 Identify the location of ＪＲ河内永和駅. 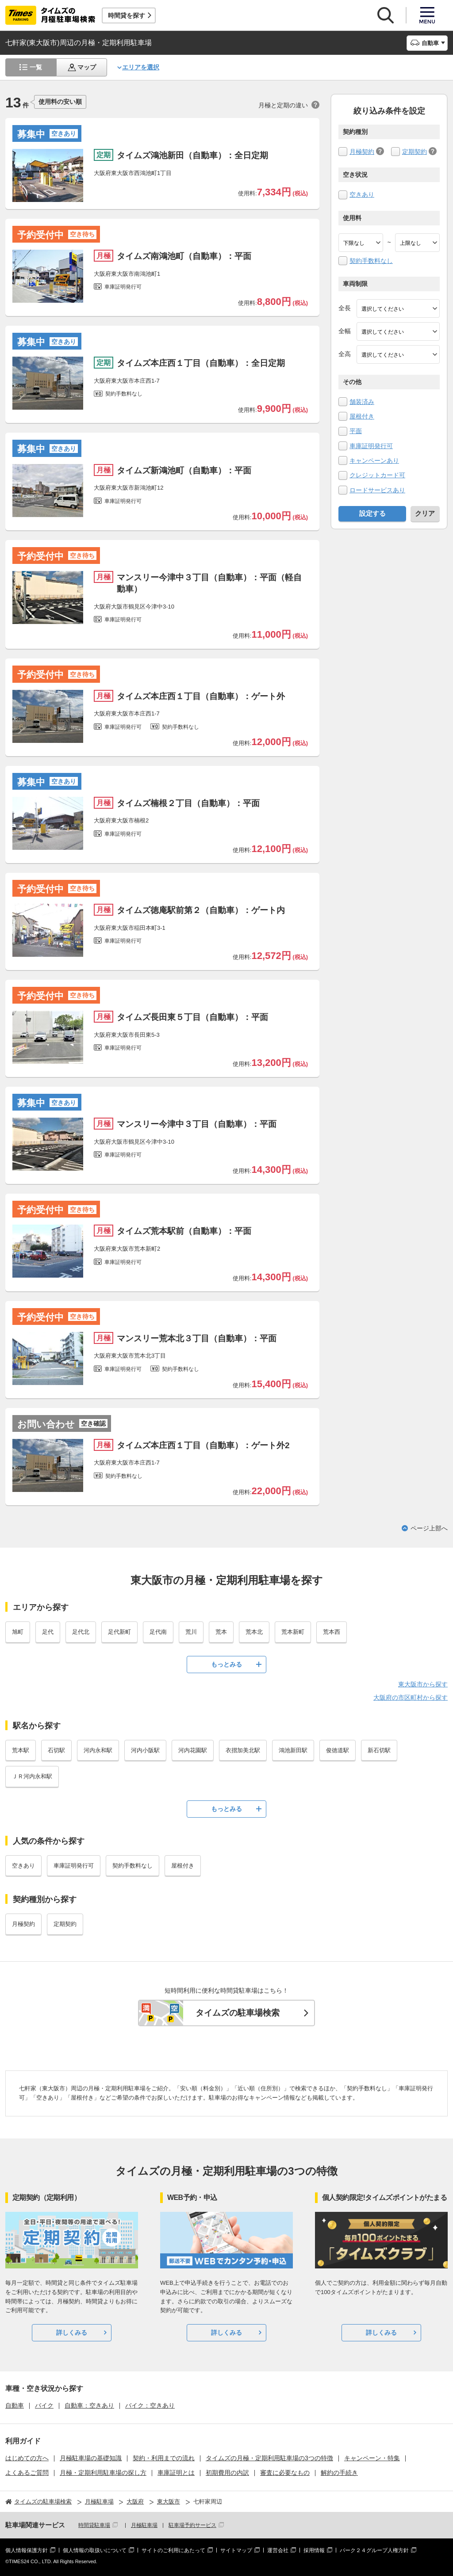
(32, 1776).